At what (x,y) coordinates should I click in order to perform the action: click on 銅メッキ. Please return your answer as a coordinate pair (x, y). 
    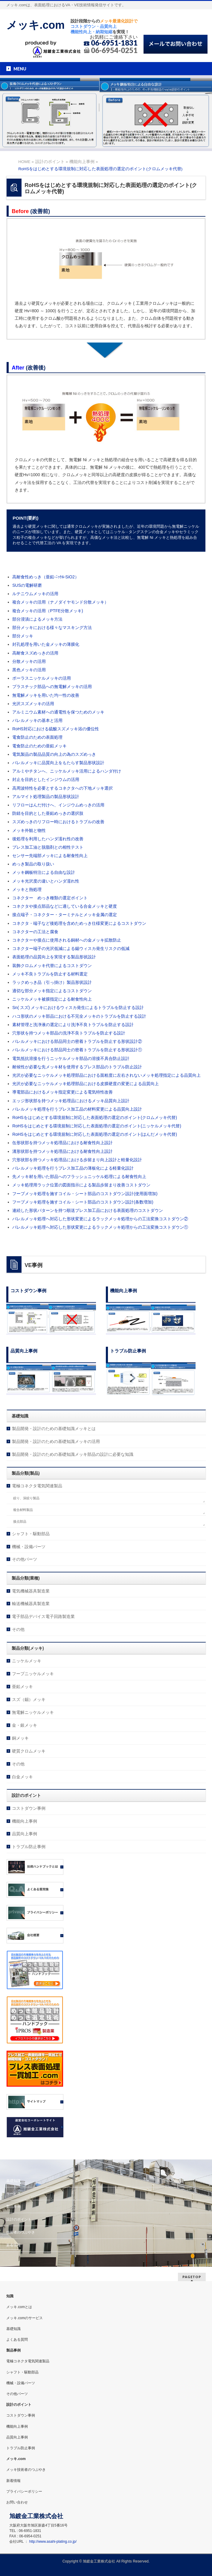
    Looking at the image, I should click on (20, 1738).